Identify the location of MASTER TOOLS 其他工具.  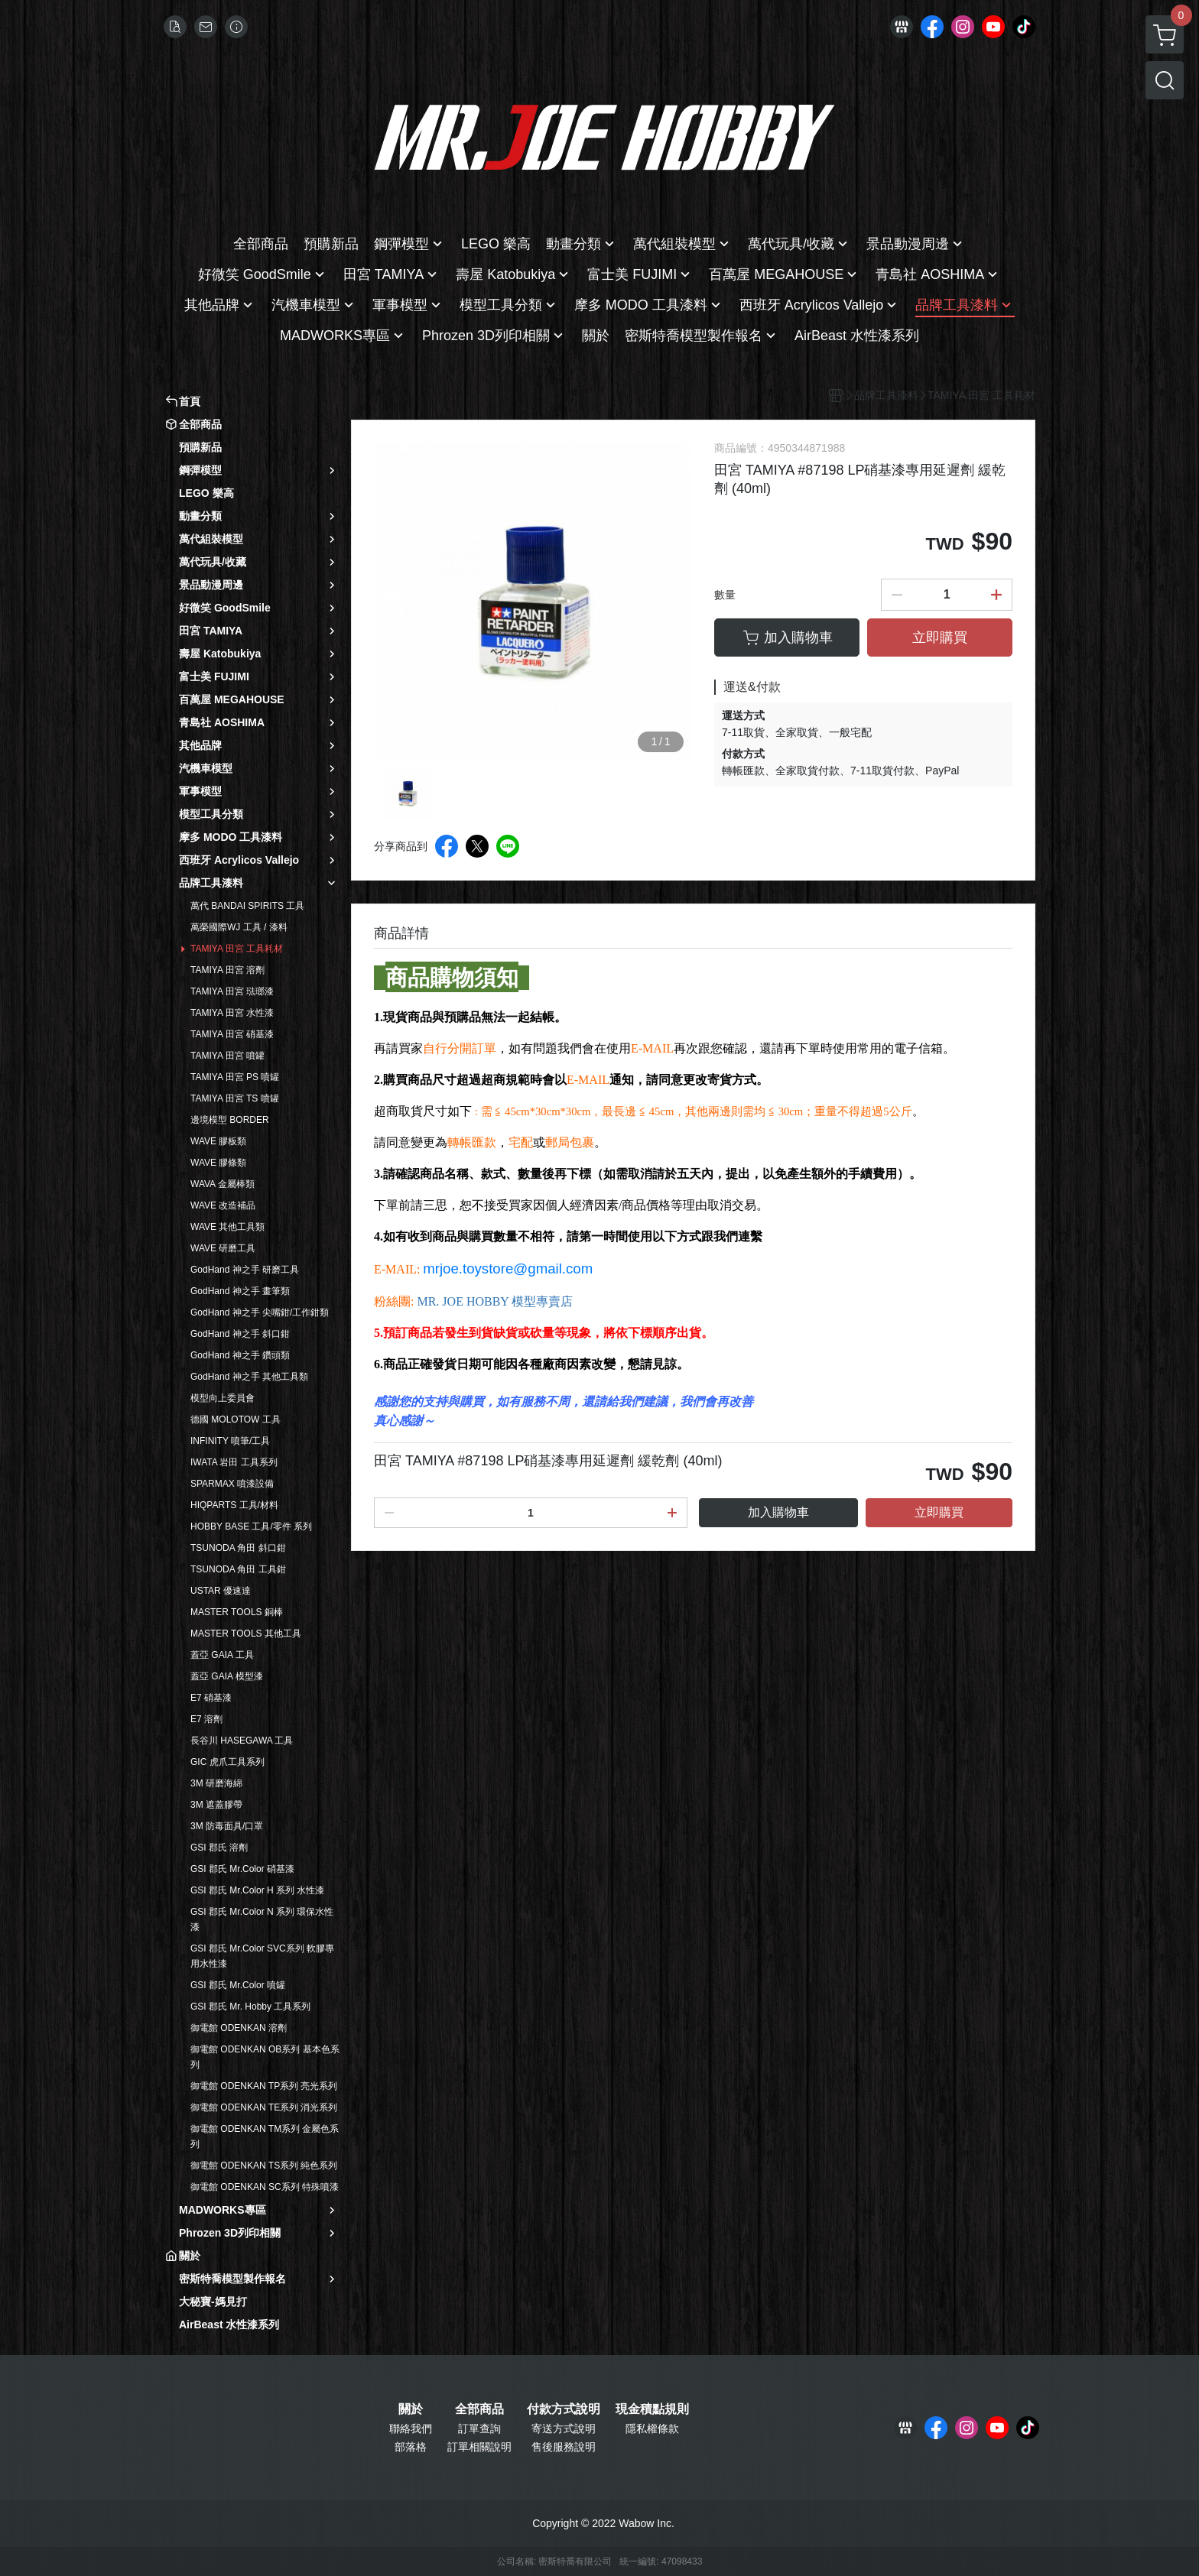
(245, 1633).